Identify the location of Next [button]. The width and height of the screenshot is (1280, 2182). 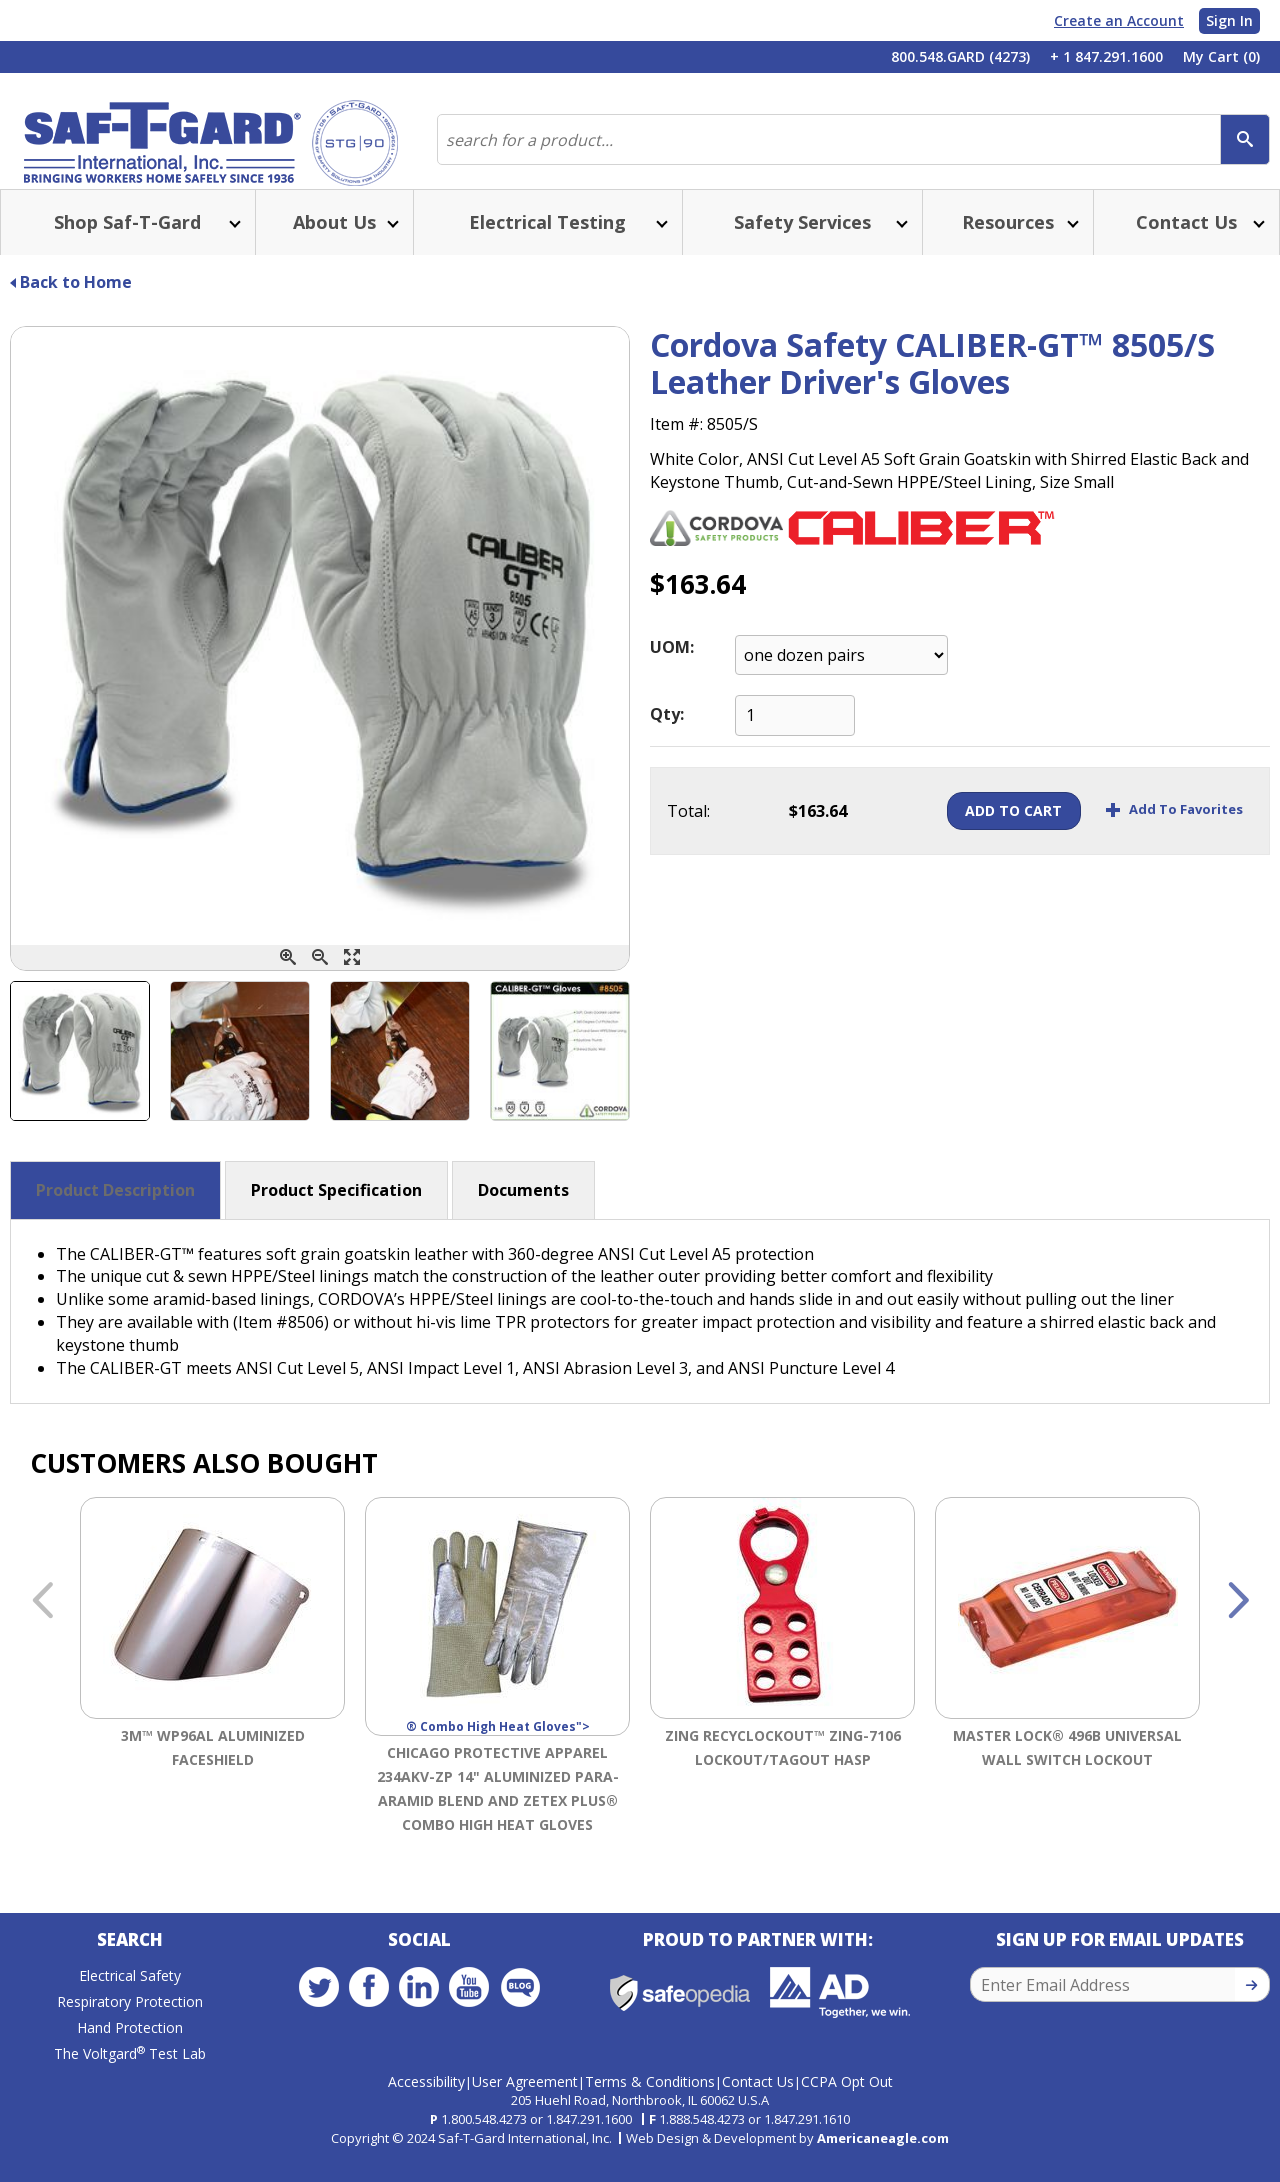
(1238, 1626).